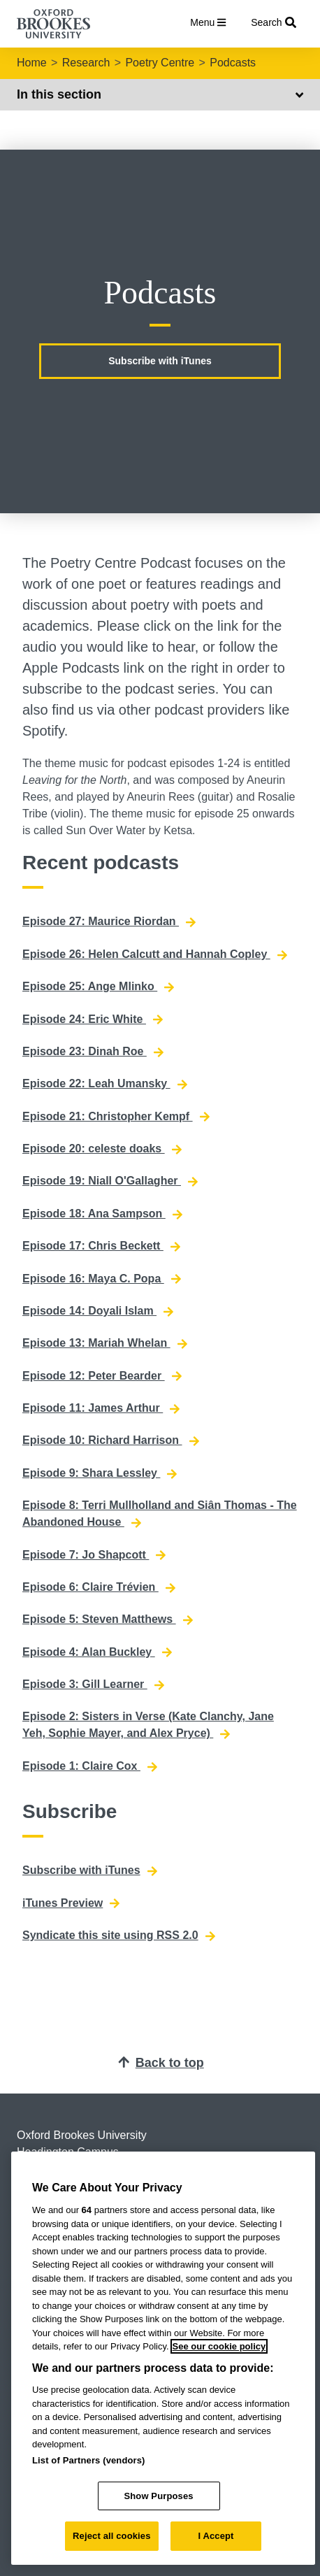 The width and height of the screenshot is (320, 2576). What do you see at coordinates (148, 1725) in the screenshot?
I see `Episode 2: Sisters in Verse (Kate Clanchy, Jane Yeh, Sophie Mayer, and Alex Pryce)` at bounding box center [148, 1725].